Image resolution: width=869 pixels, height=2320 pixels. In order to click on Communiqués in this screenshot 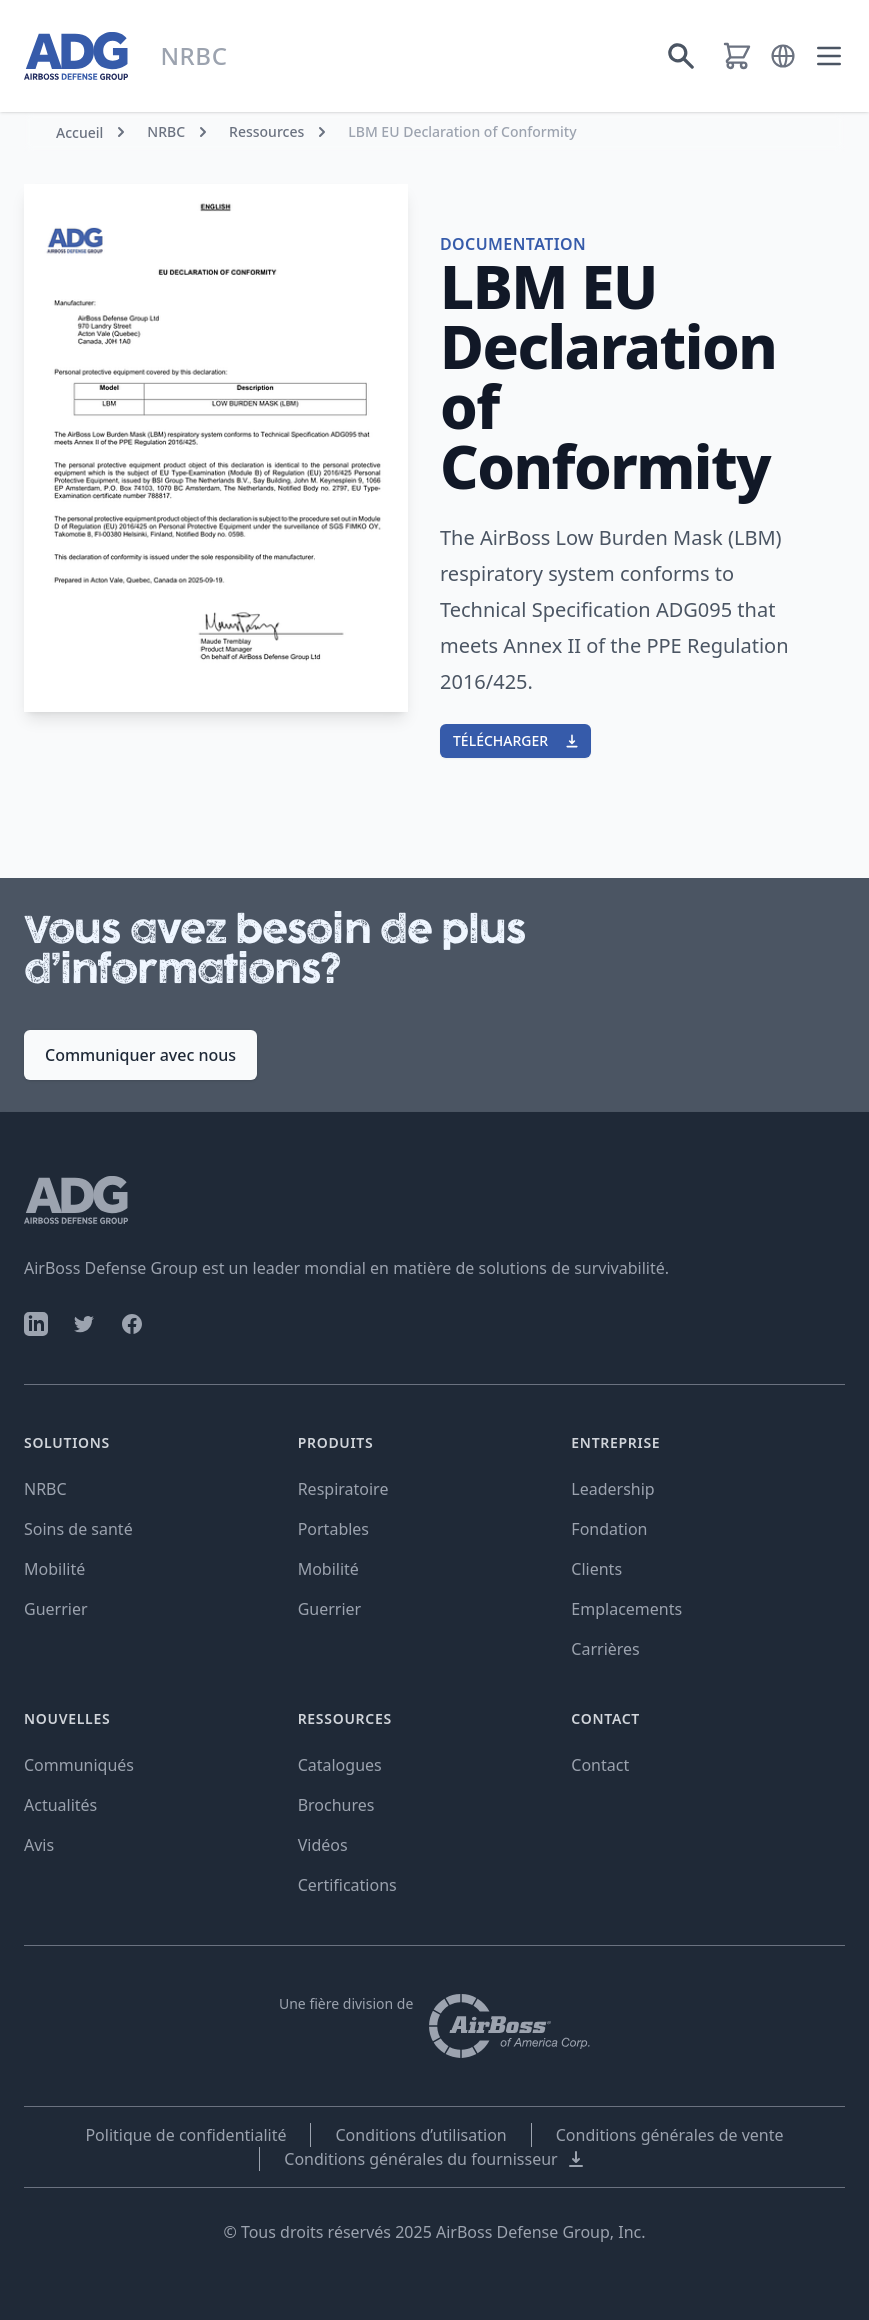, I will do `click(79, 1765)`.